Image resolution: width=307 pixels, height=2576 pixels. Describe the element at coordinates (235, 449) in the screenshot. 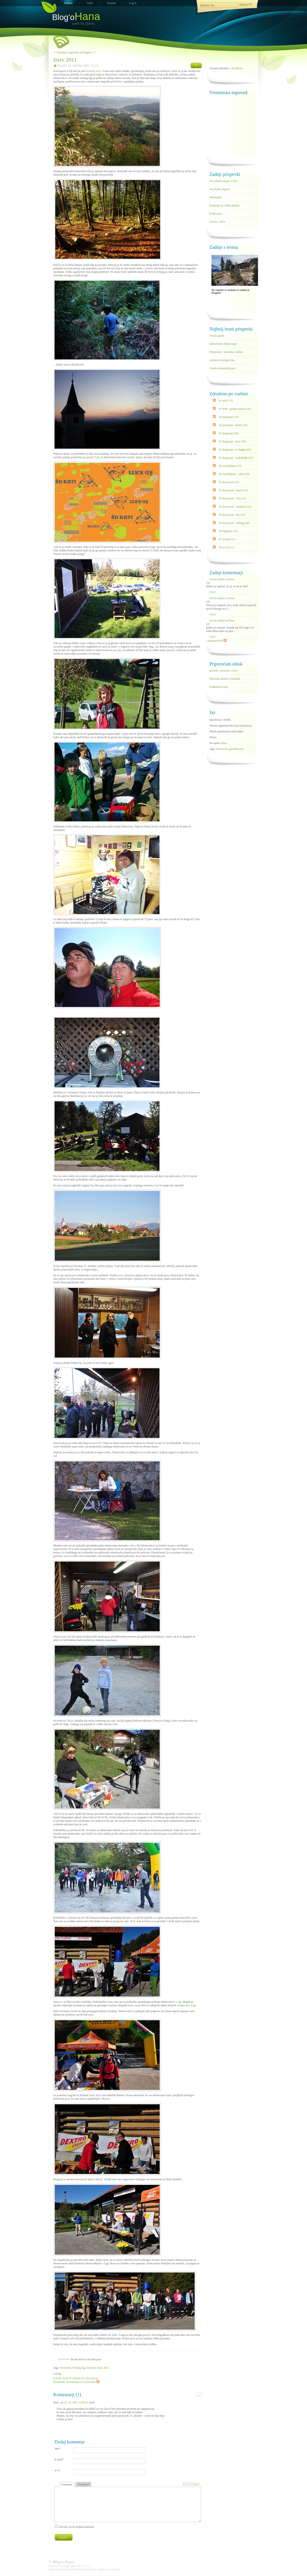

I see `03 dogajanja - se dogaja (62)` at that location.